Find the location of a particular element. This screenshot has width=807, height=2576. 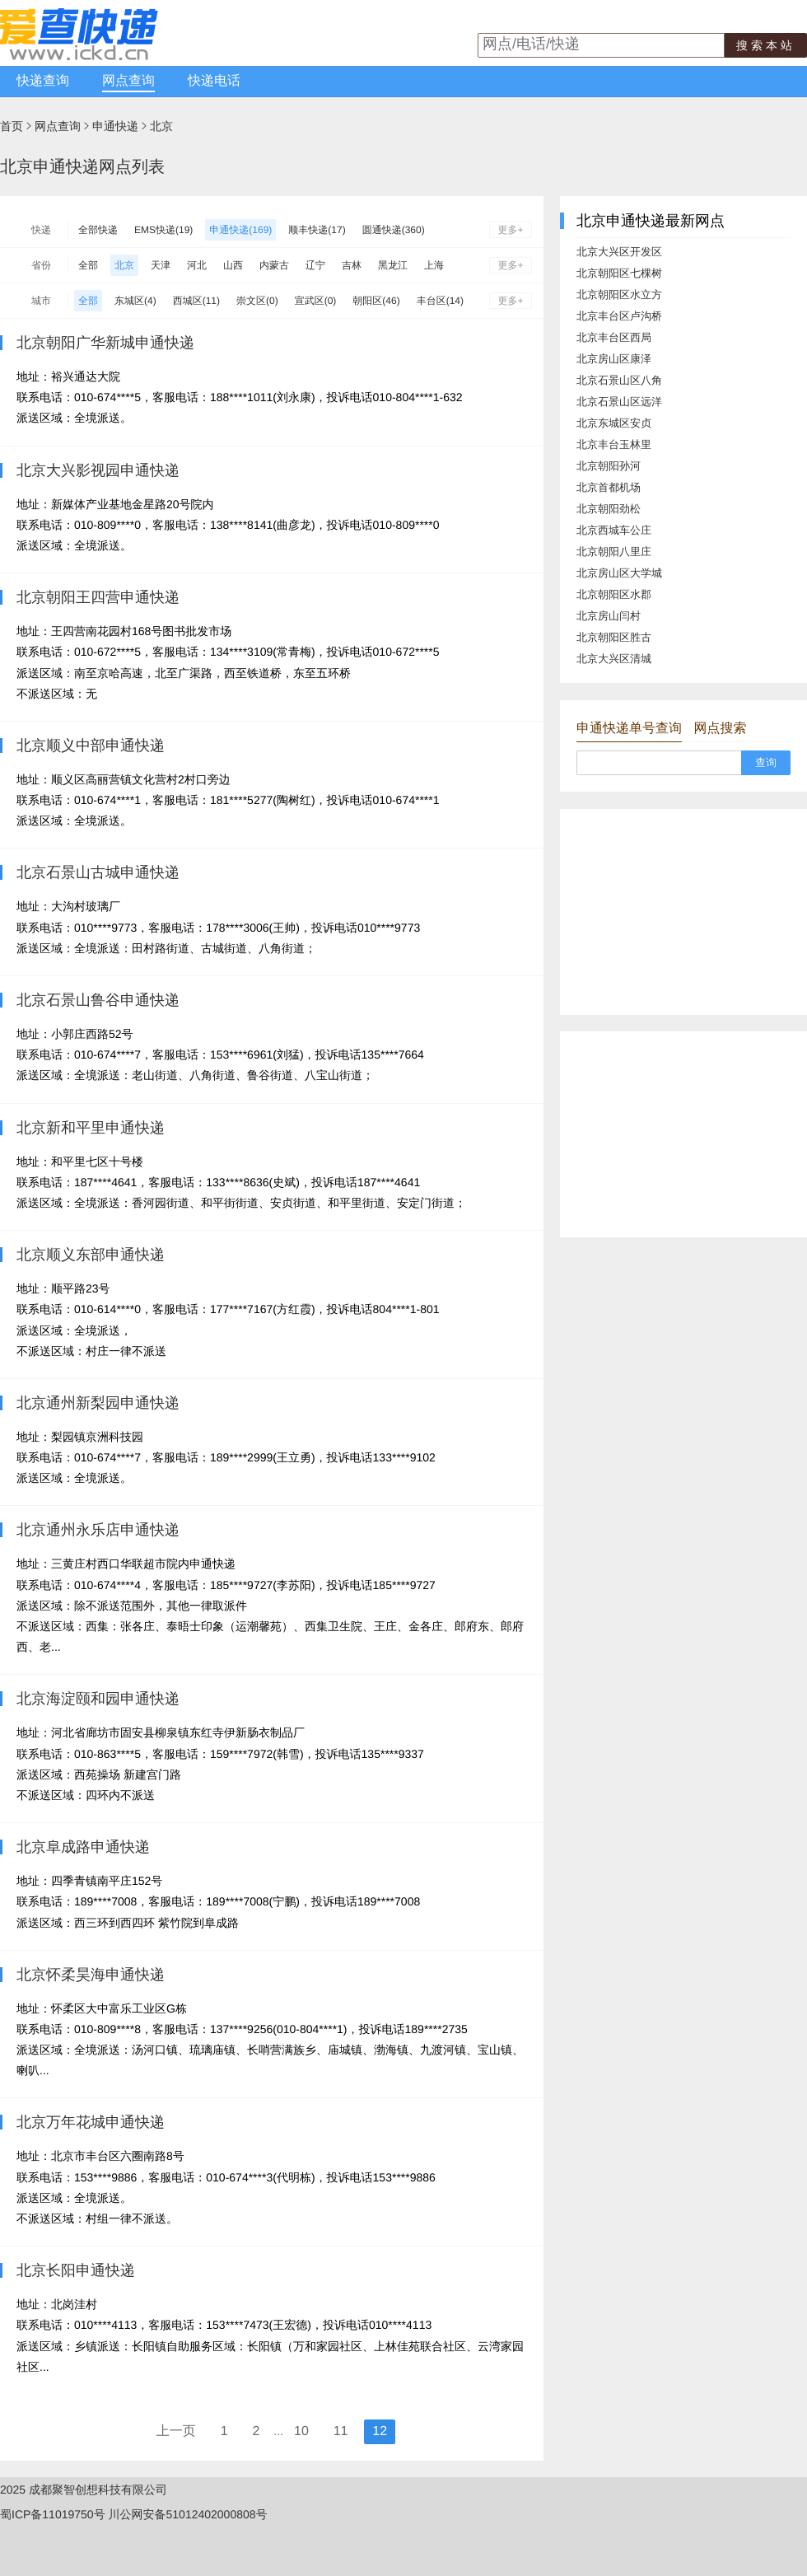

圆通快递(360) is located at coordinates (393, 230).